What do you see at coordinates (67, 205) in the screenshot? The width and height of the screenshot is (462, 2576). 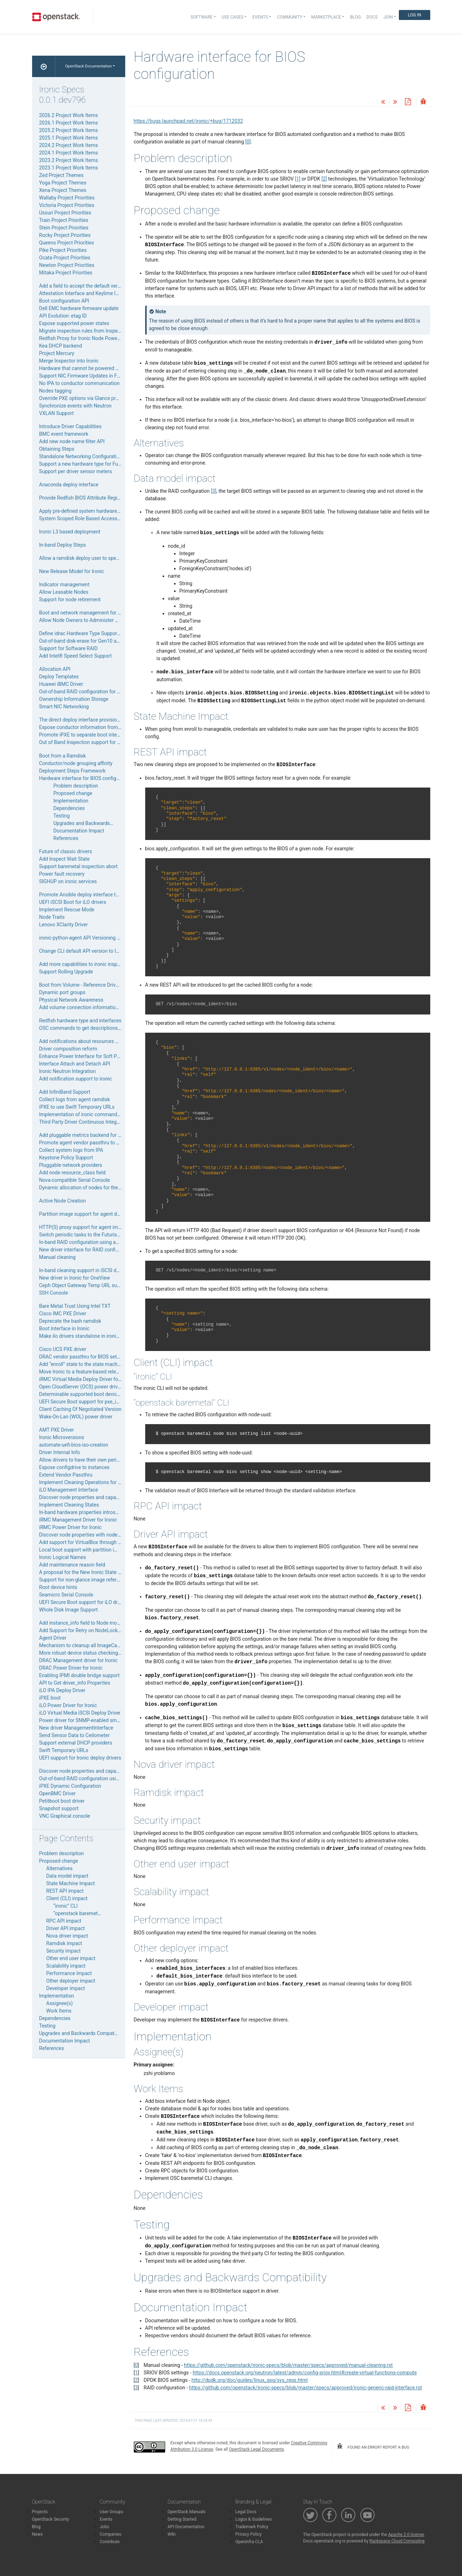 I see `Victoria Project Priorities` at bounding box center [67, 205].